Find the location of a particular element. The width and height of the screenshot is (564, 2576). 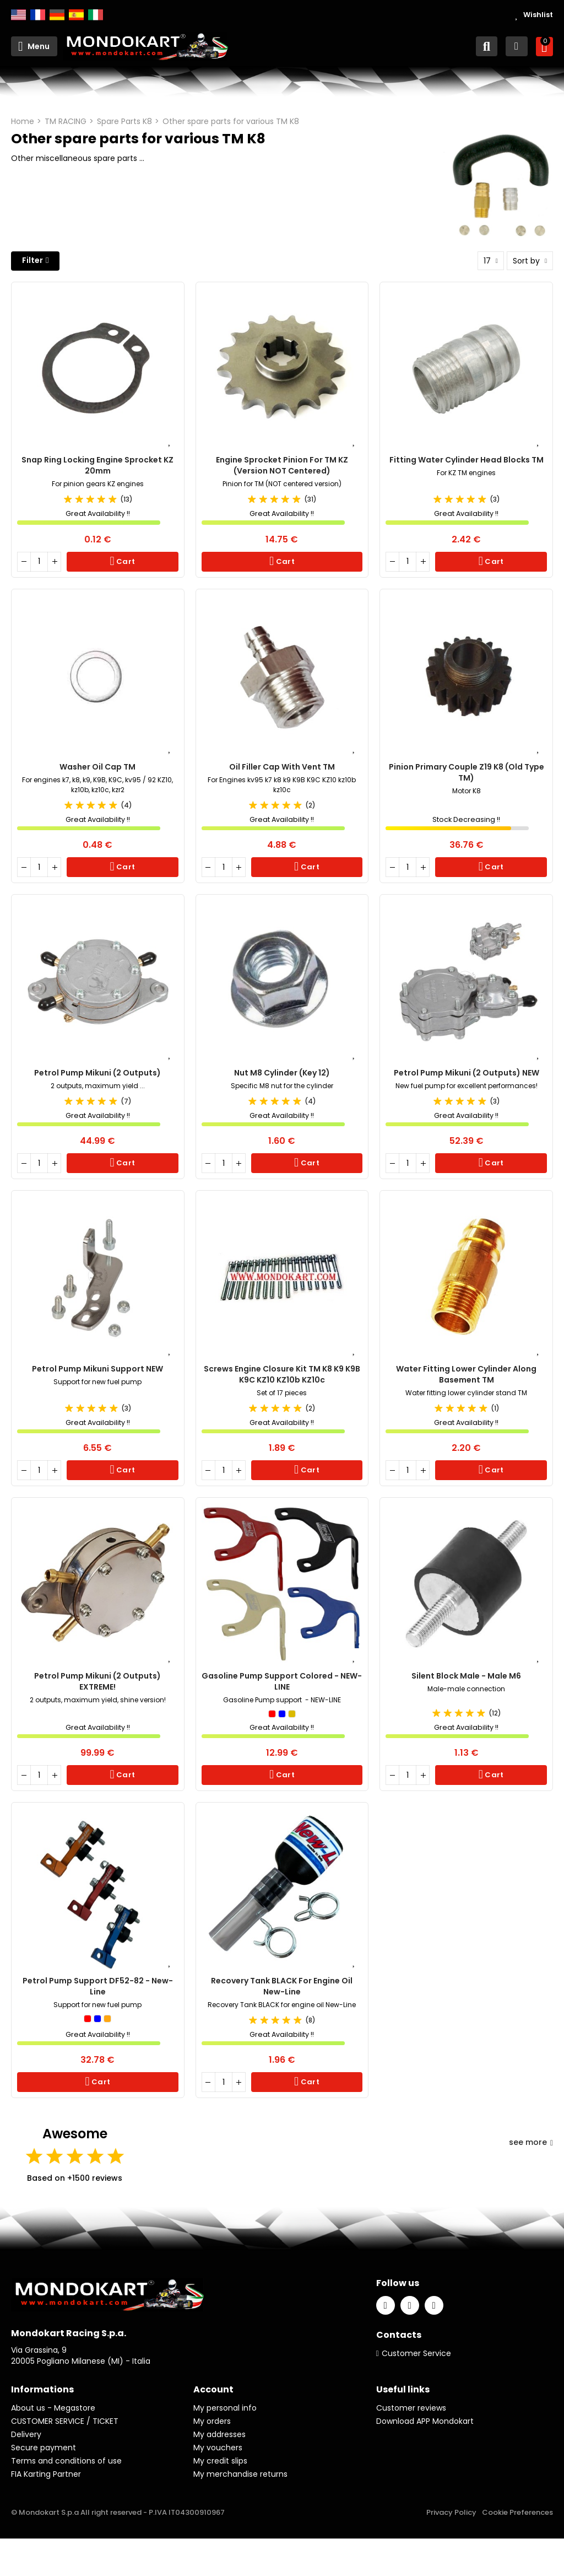

Engine Sprocket Pinion for TM KZ (Version NOT Centered) is located at coordinates (282, 465).